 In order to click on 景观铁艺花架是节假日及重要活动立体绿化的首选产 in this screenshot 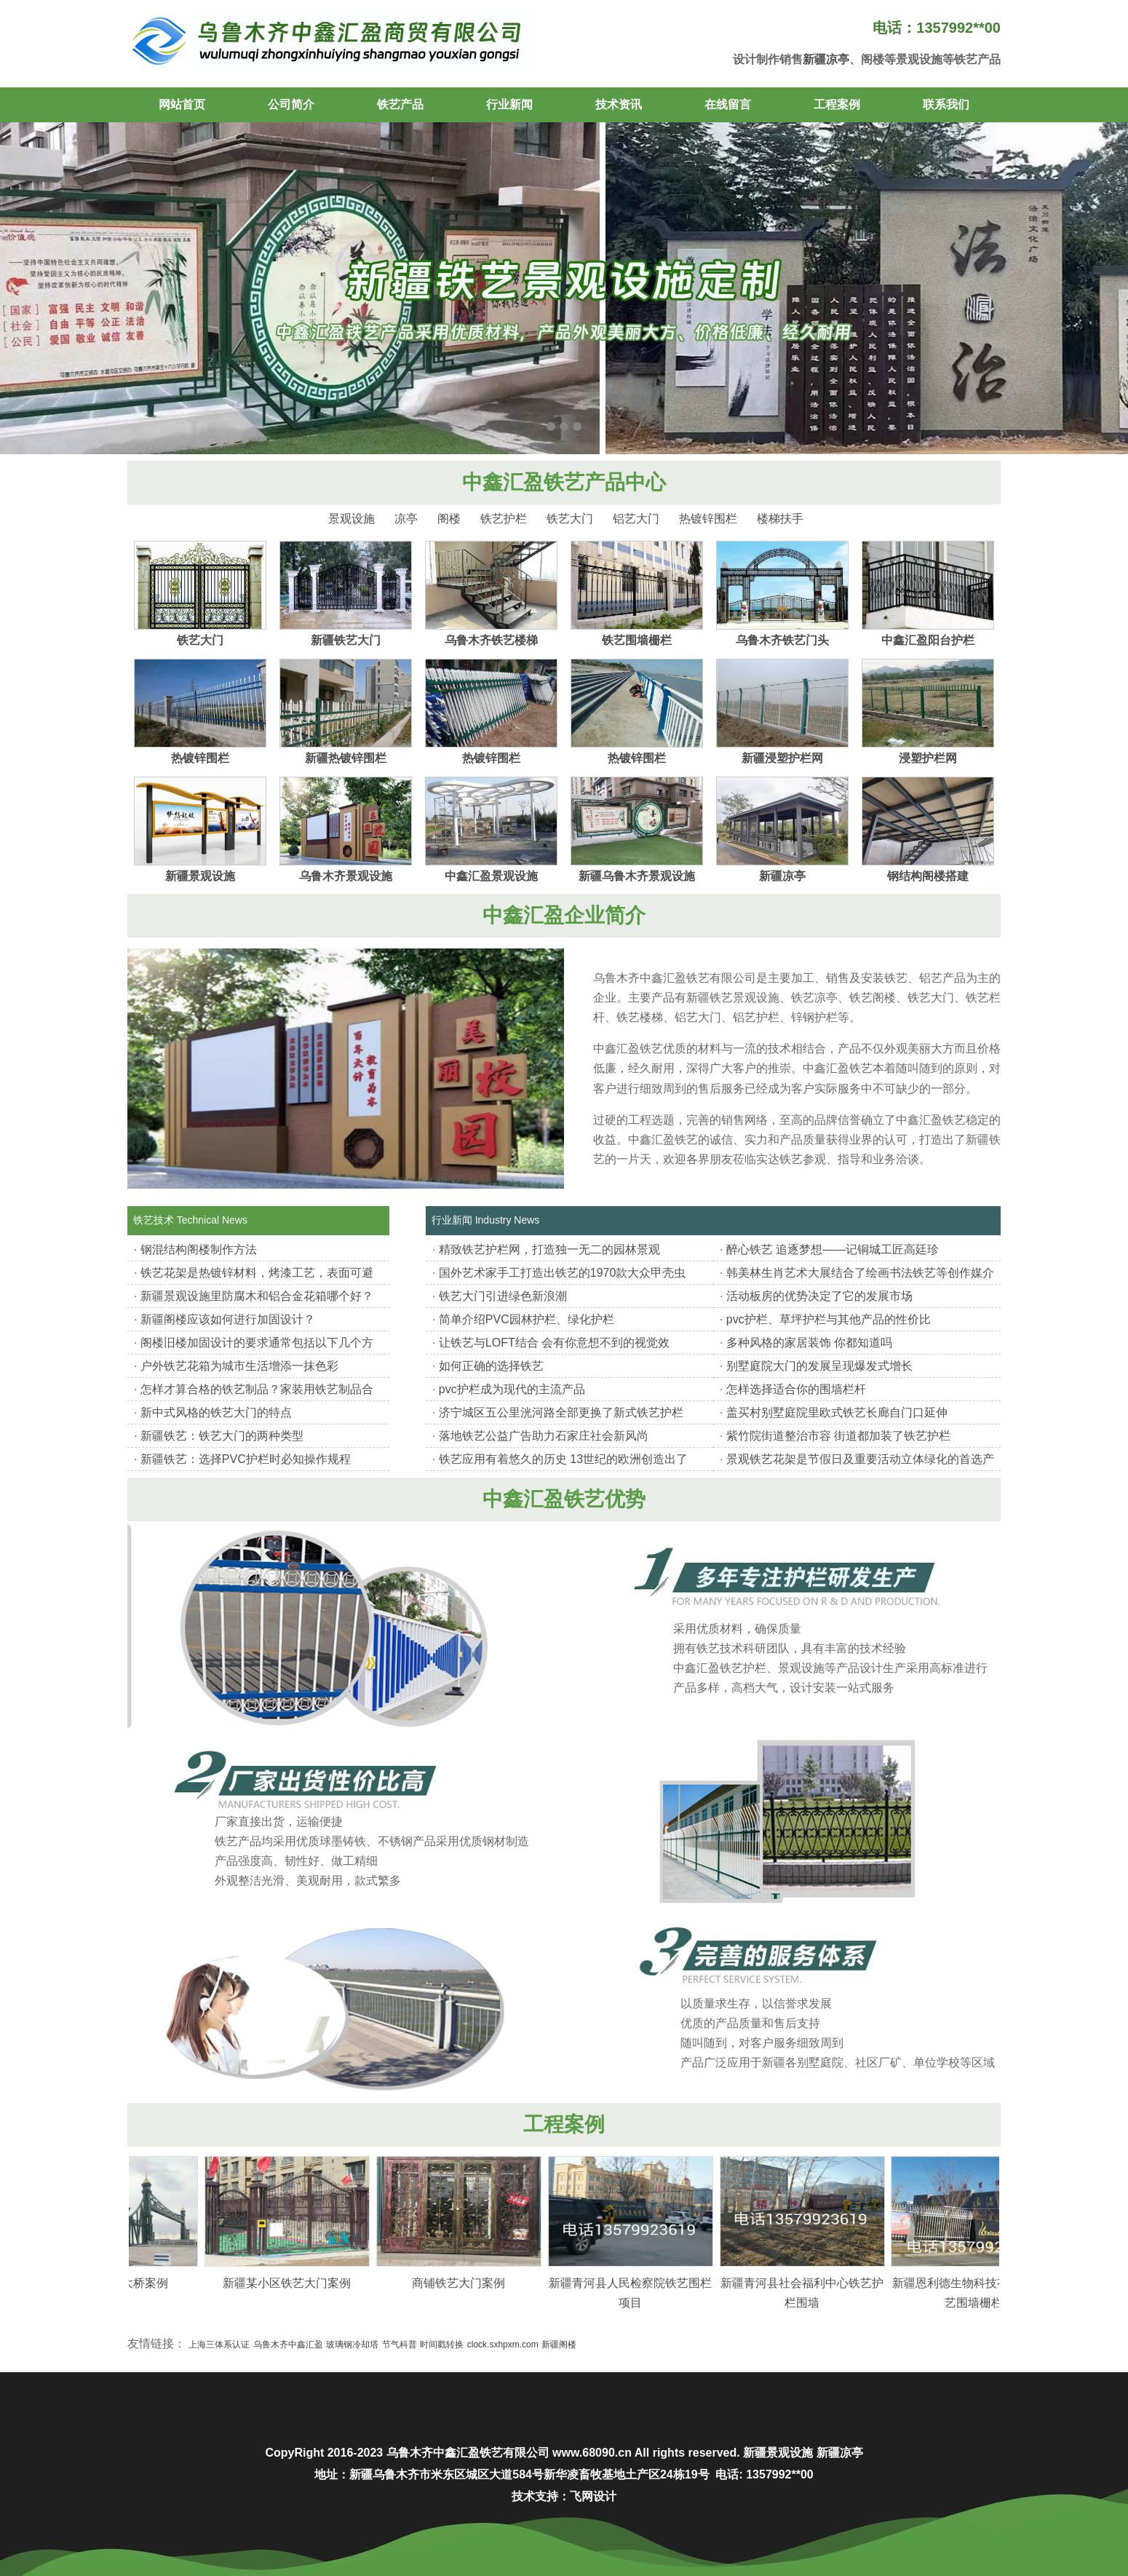, I will do `click(860, 1459)`.